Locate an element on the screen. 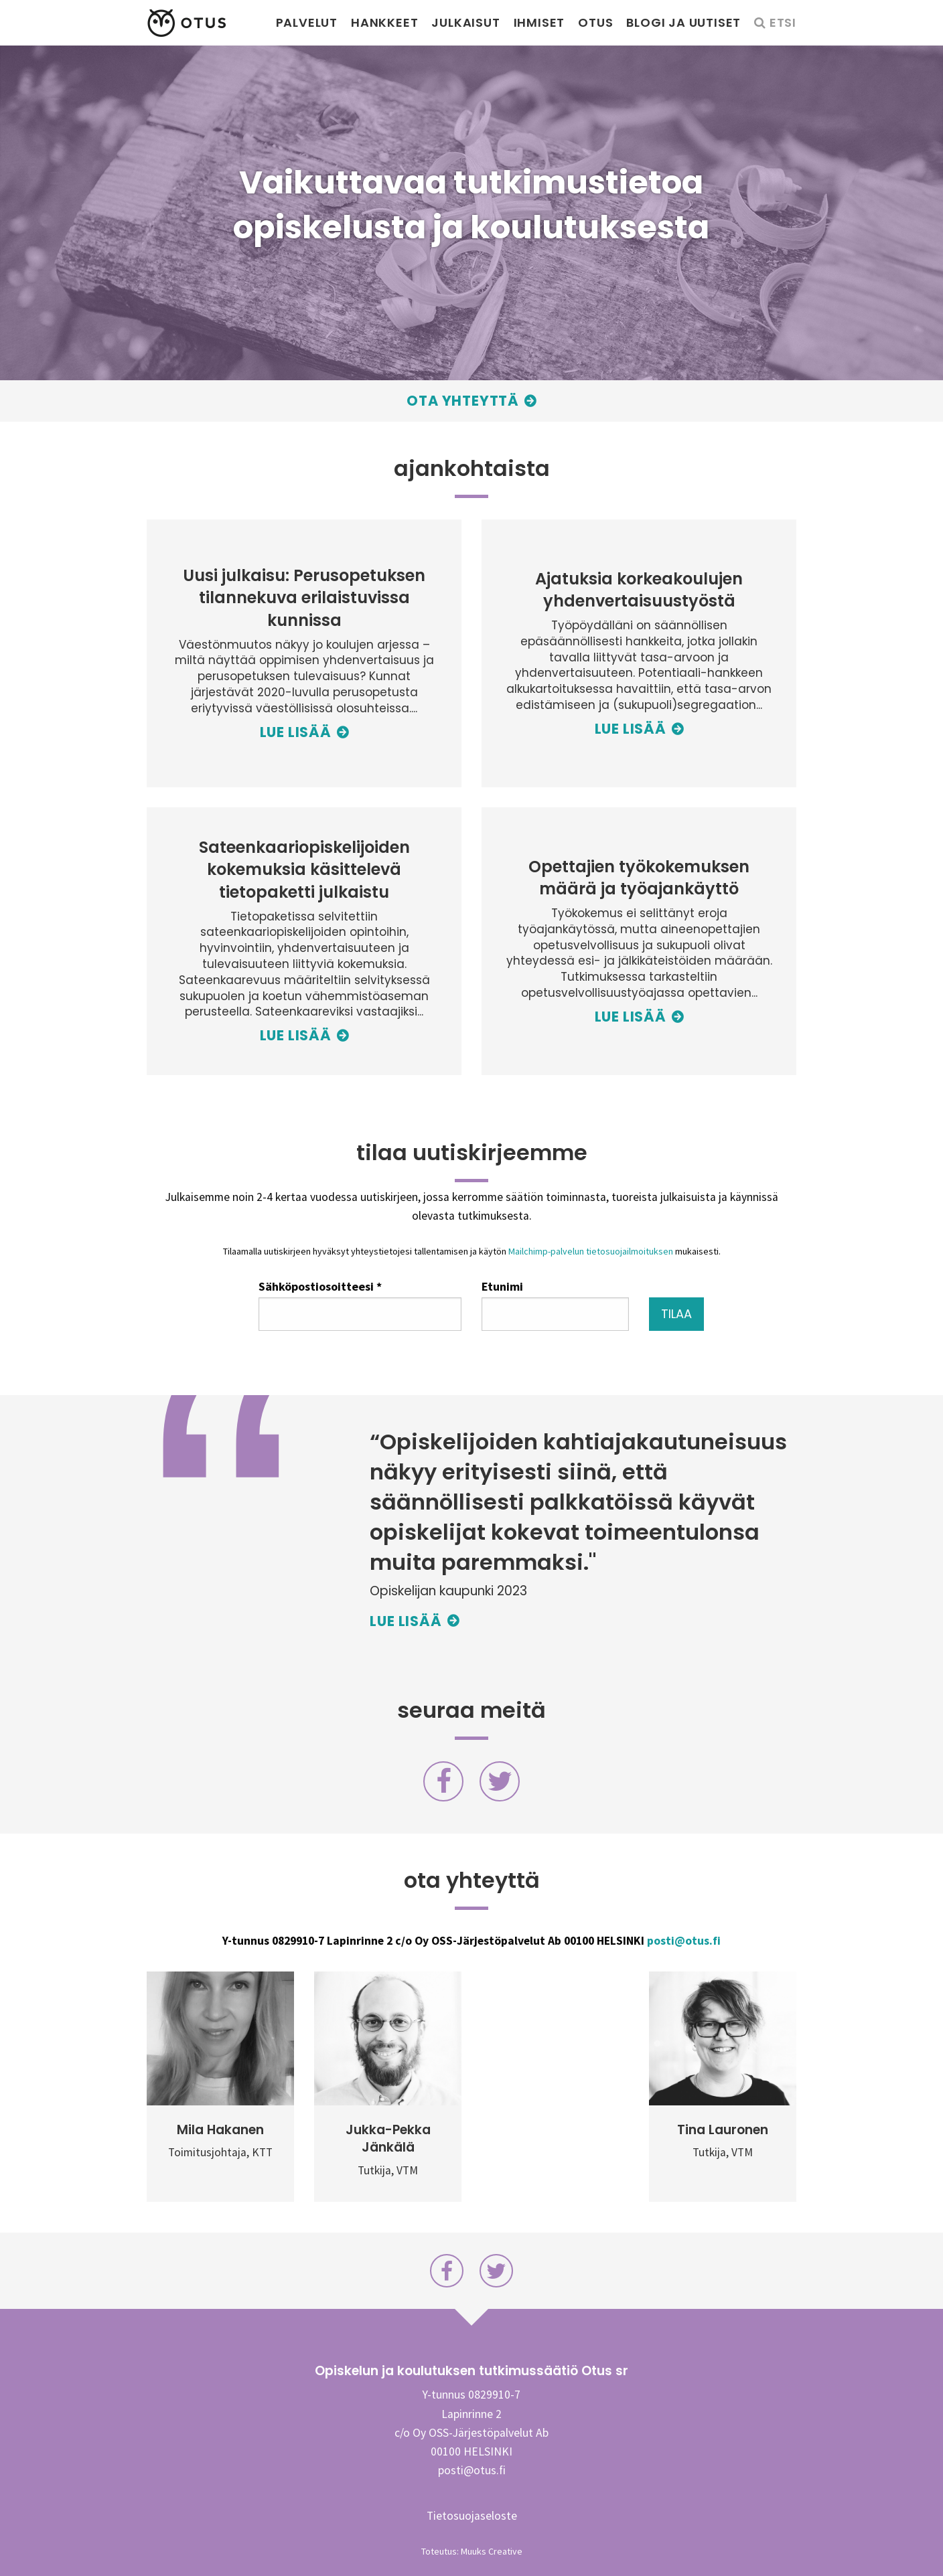 Image resolution: width=943 pixels, height=2576 pixels. Hankkeet is located at coordinates (384, 22).